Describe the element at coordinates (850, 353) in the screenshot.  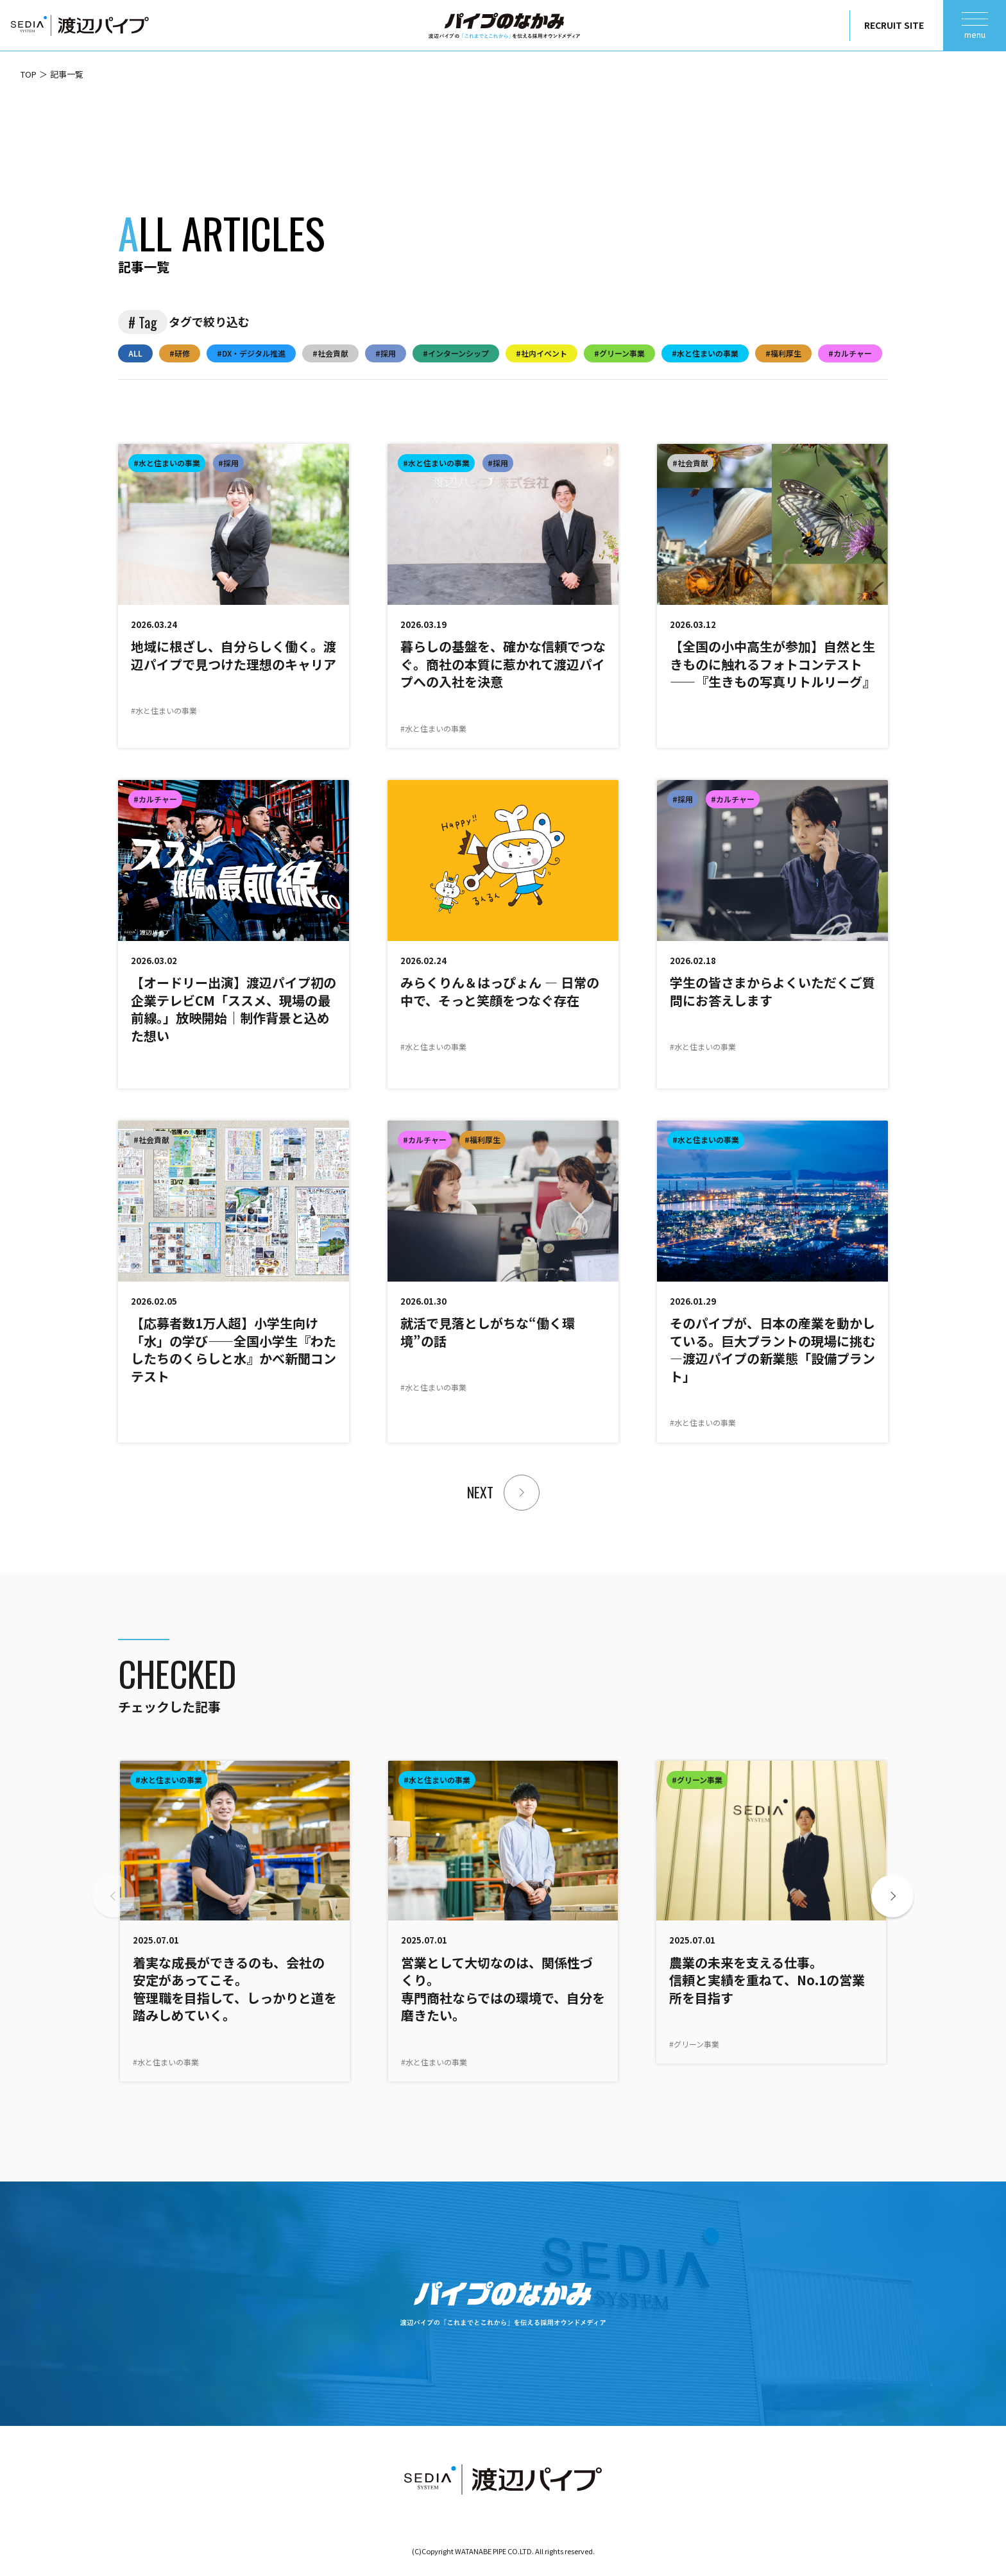
I see `#カルチャー` at that location.